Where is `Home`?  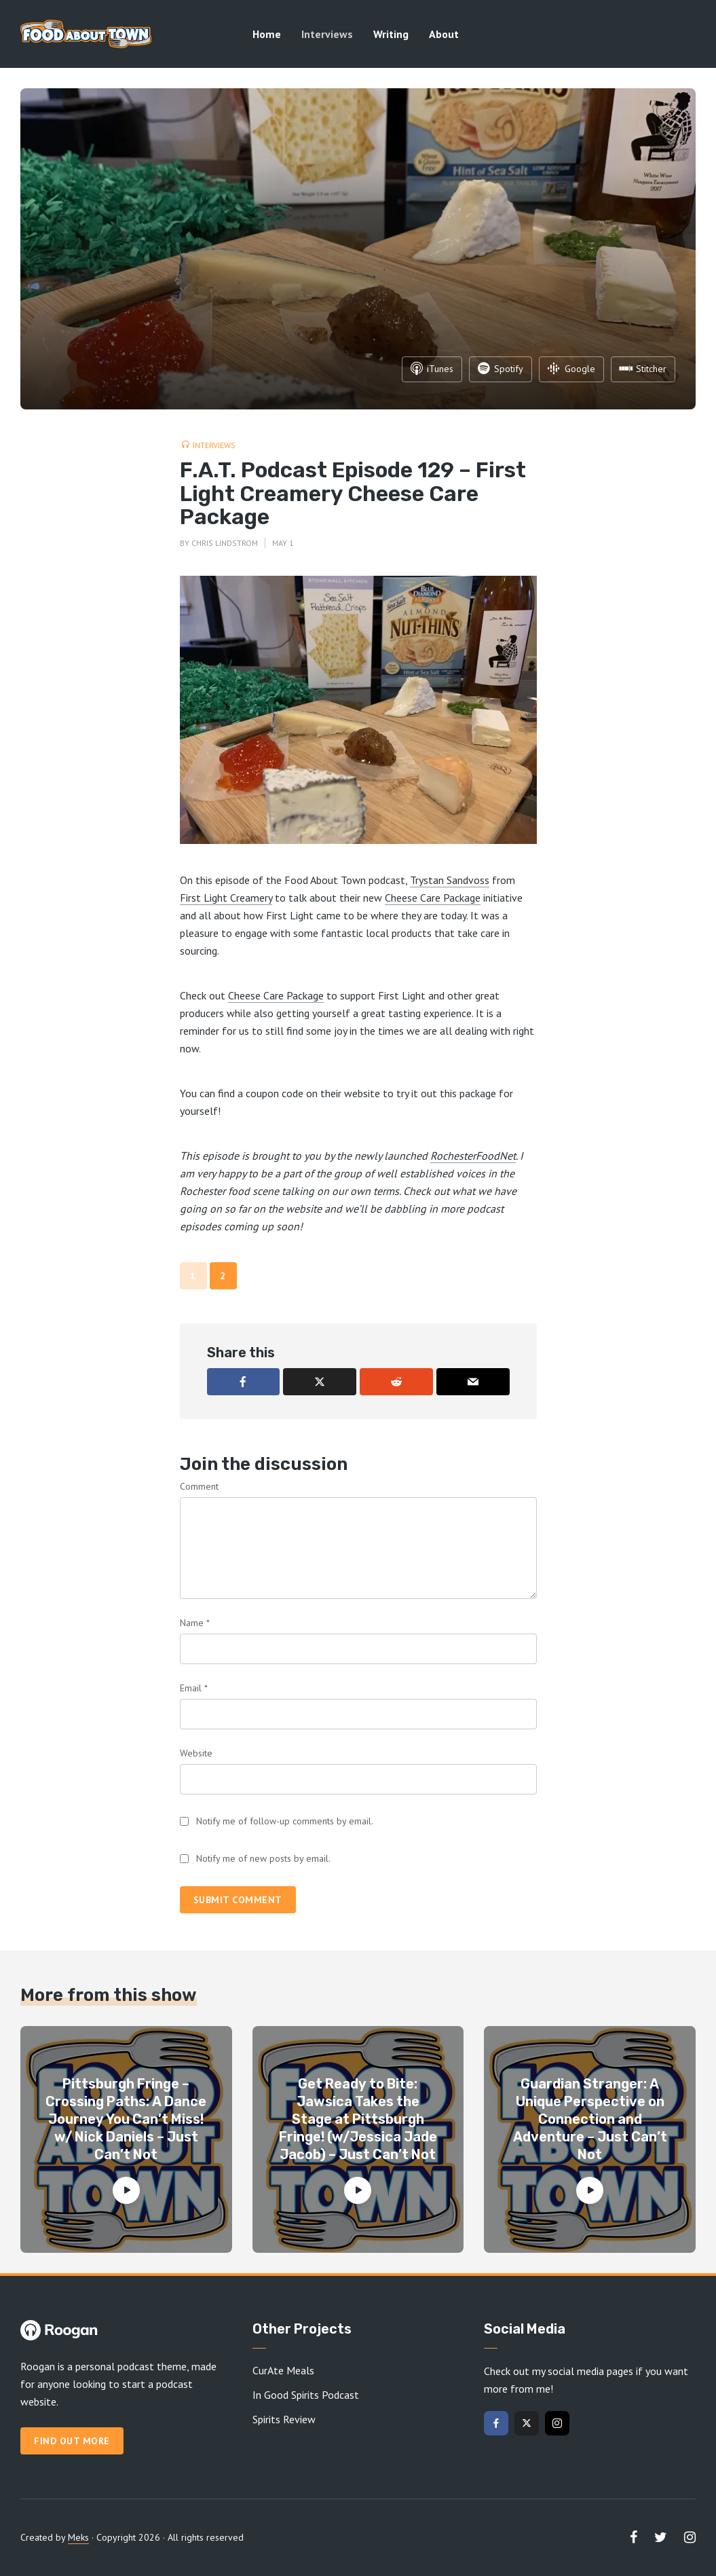 Home is located at coordinates (266, 34).